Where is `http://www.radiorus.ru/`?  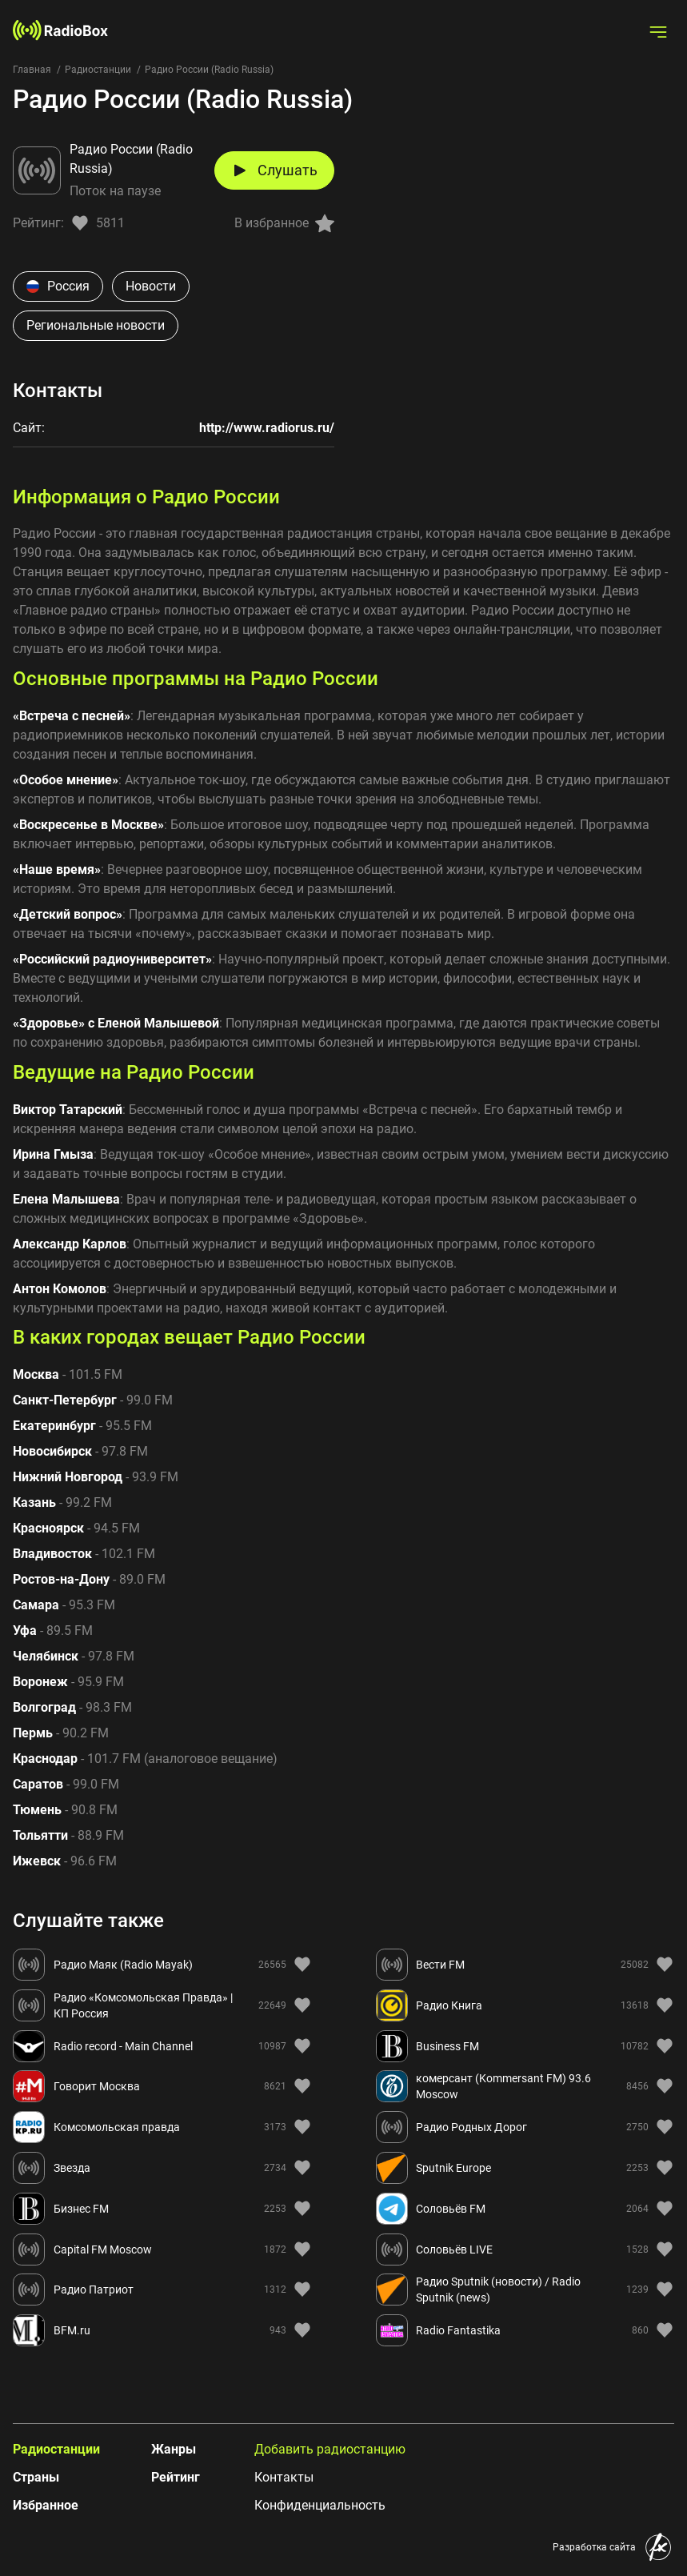 http://www.radiorus.ru/ is located at coordinates (266, 427).